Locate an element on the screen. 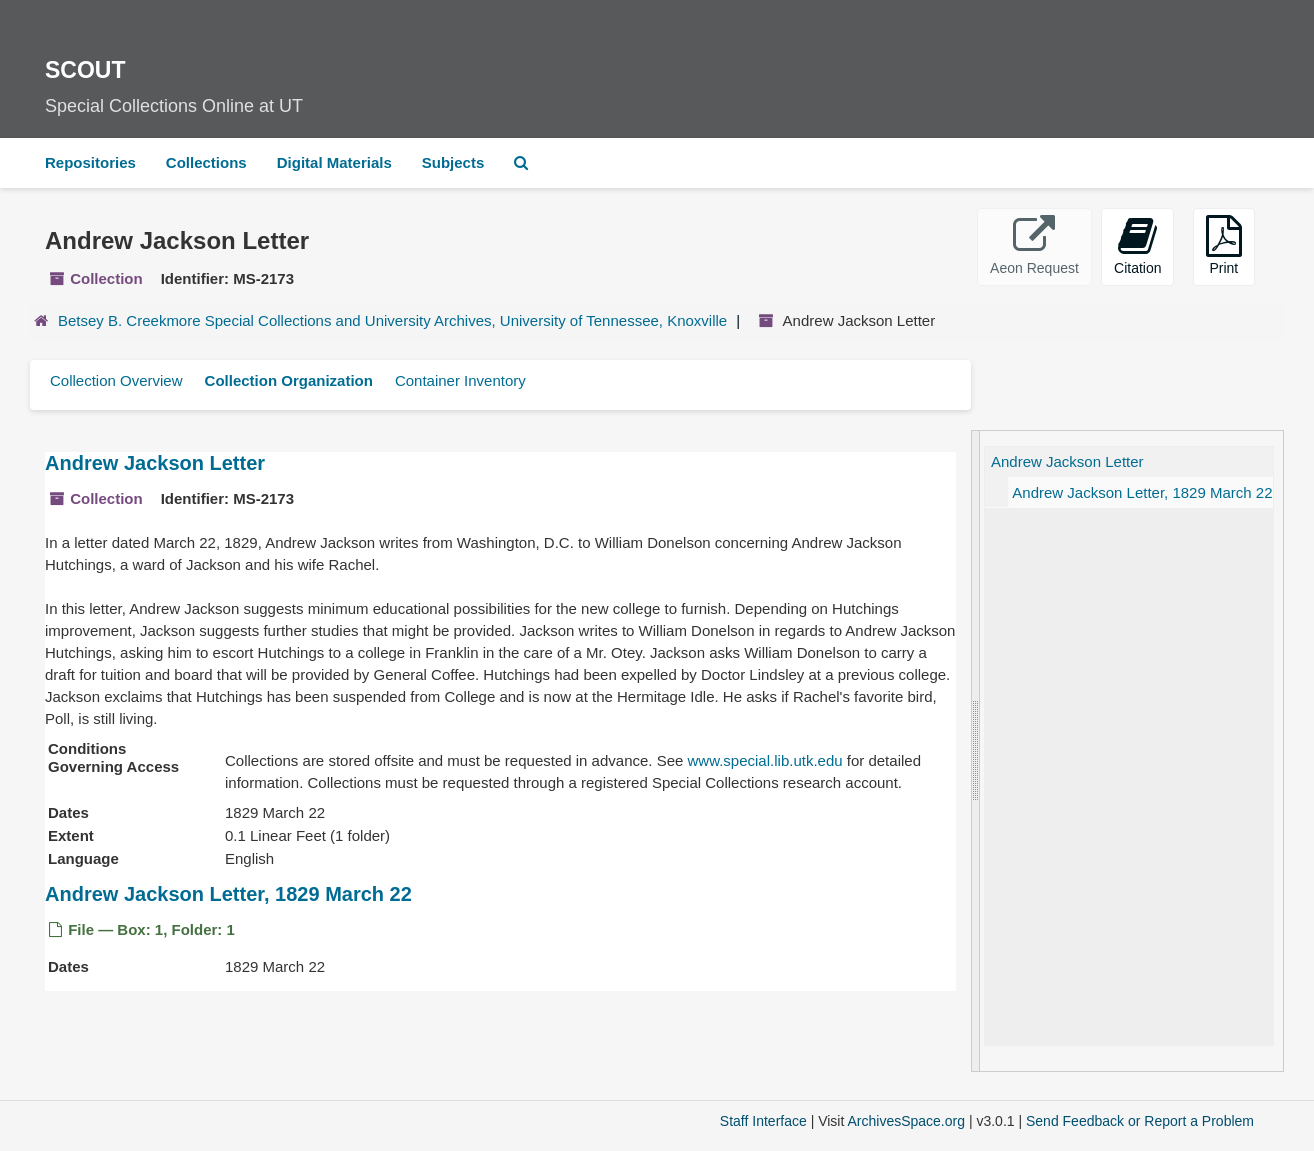 The height and width of the screenshot is (1151, 1314). Citation is located at coordinates (1137, 245).